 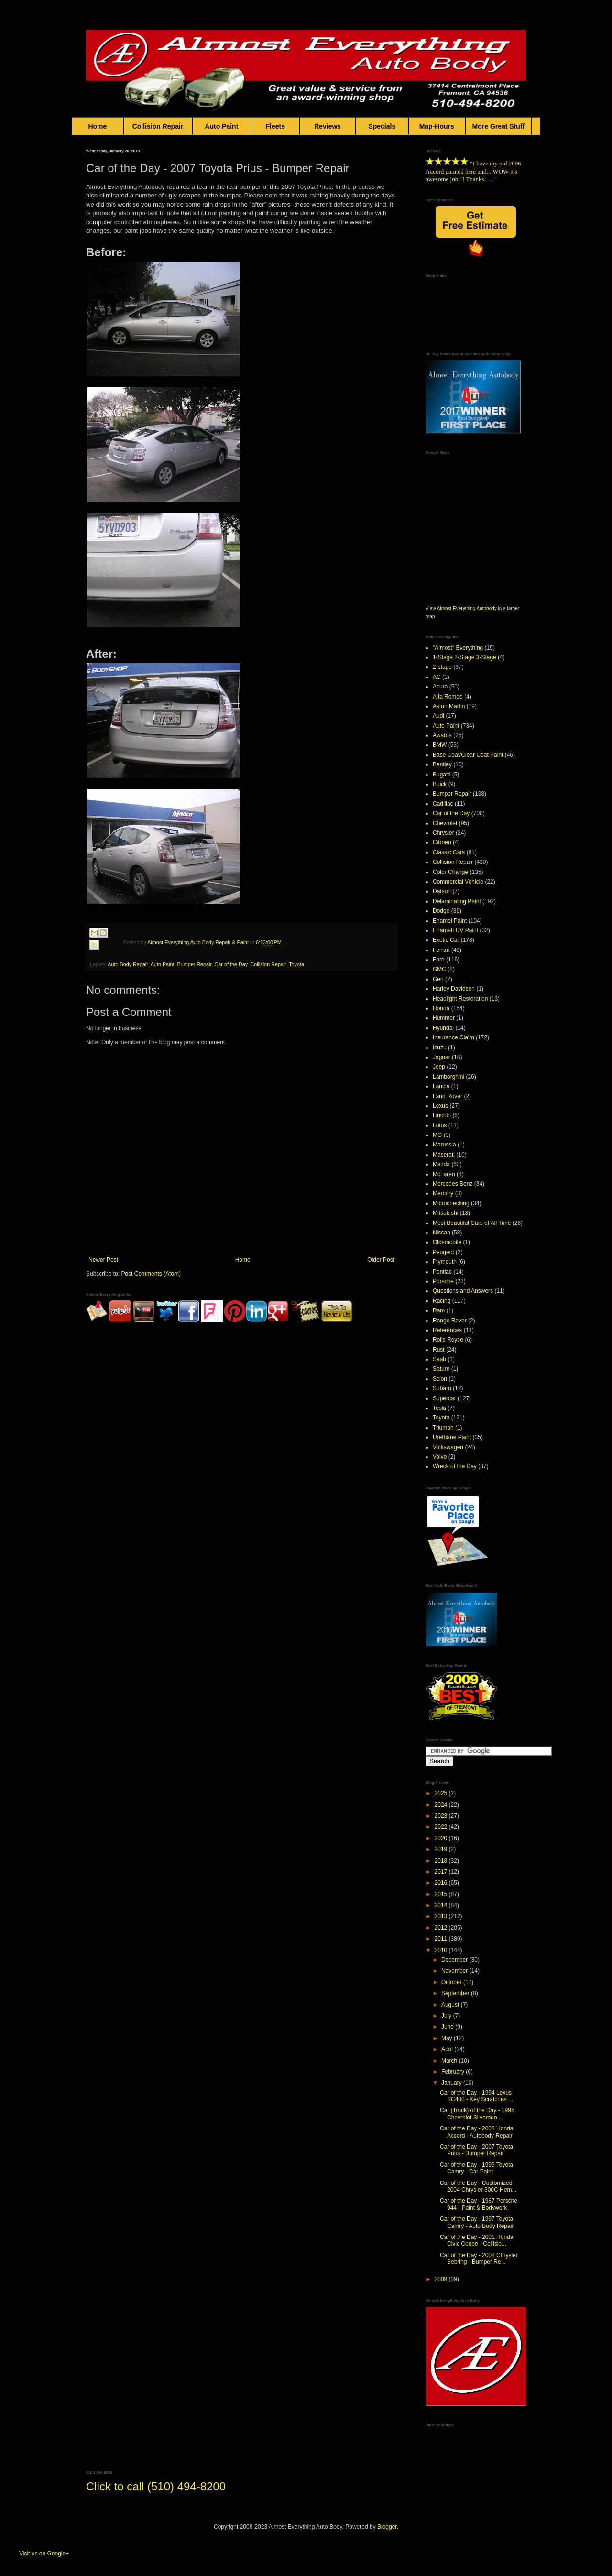 What do you see at coordinates (443, 1193) in the screenshot?
I see `Mercury` at bounding box center [443, 1193].